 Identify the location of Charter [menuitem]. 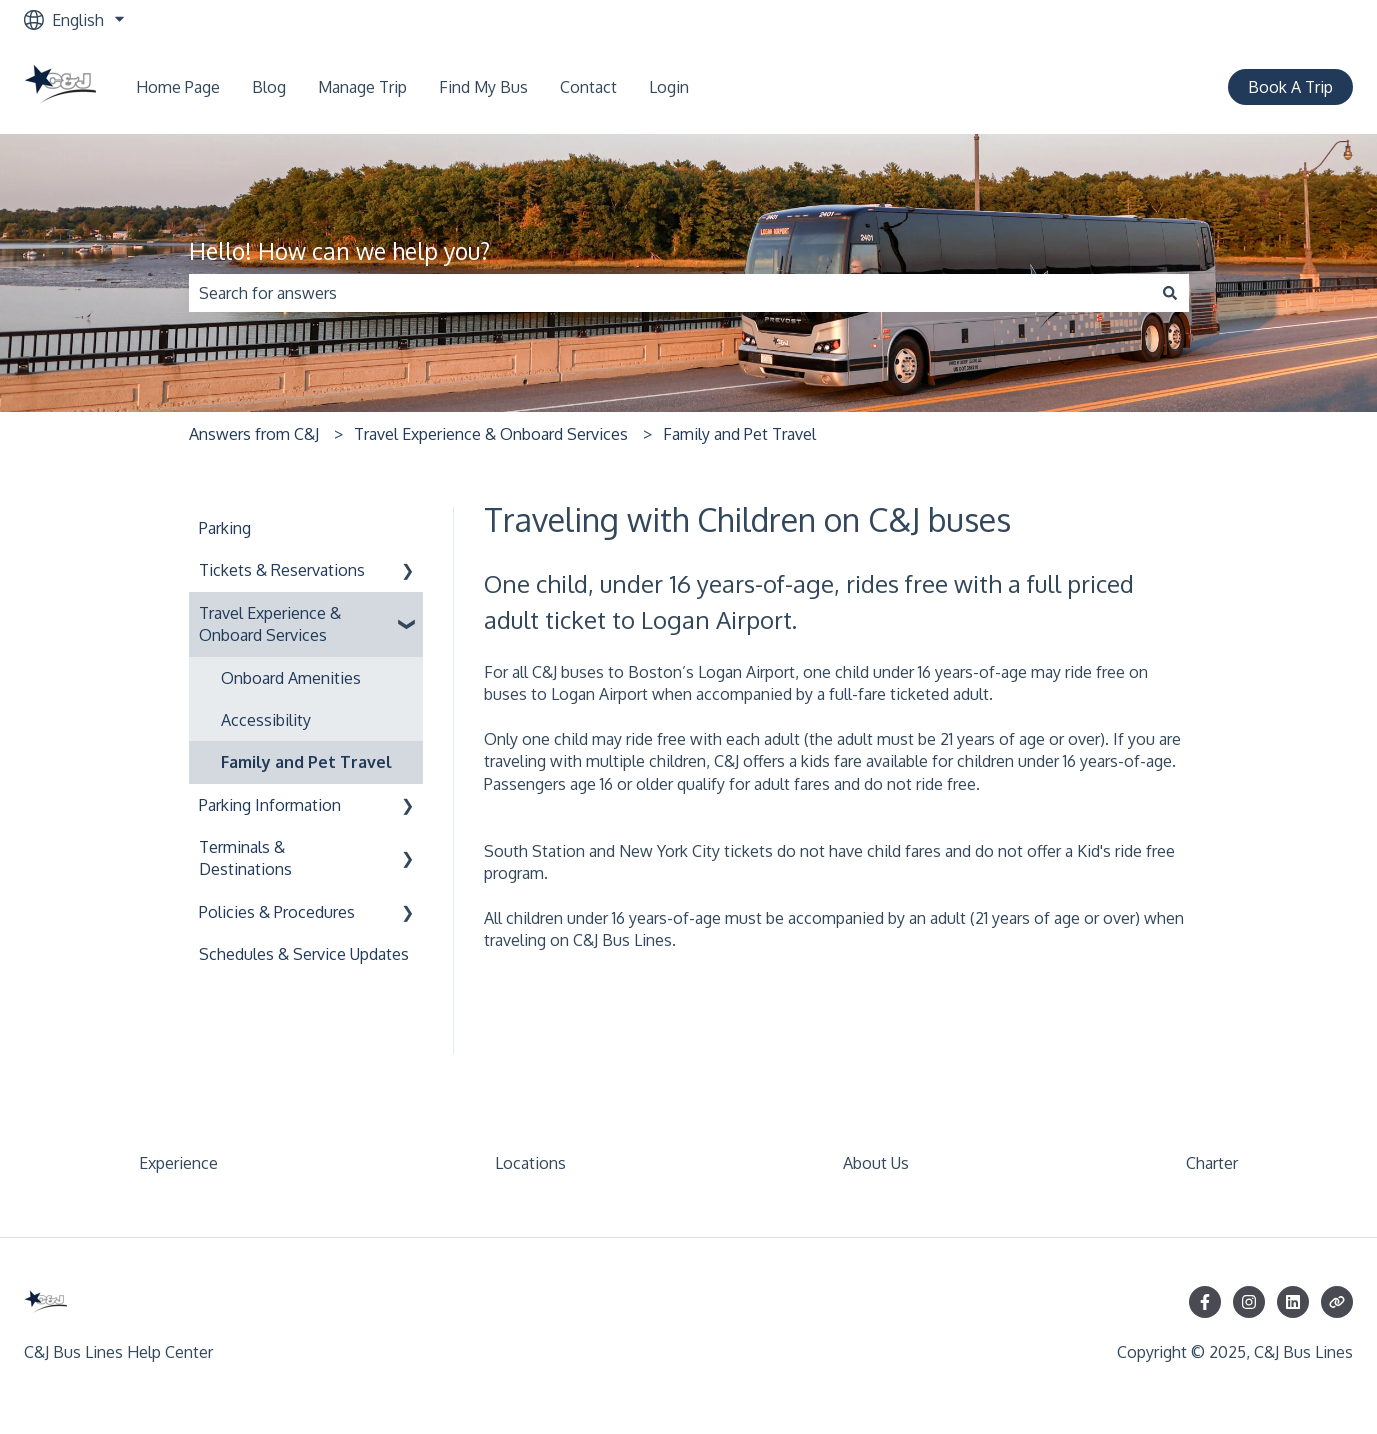
(1212, 1163).